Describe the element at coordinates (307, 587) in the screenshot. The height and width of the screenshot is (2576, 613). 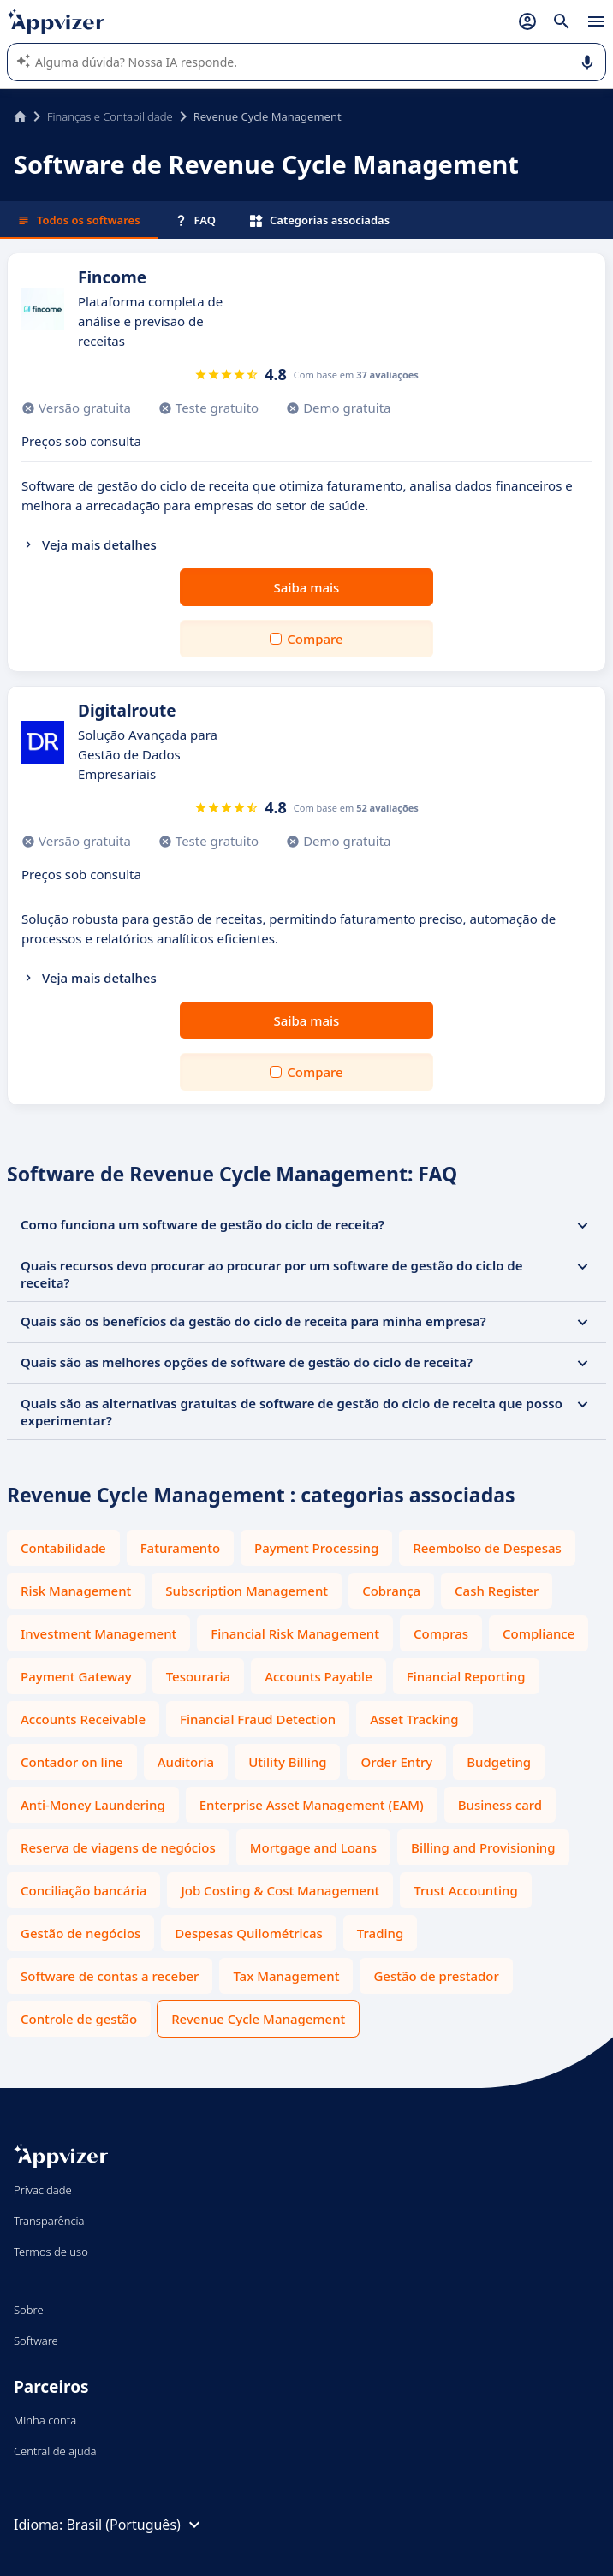
I see `Saiba mais` at that location.